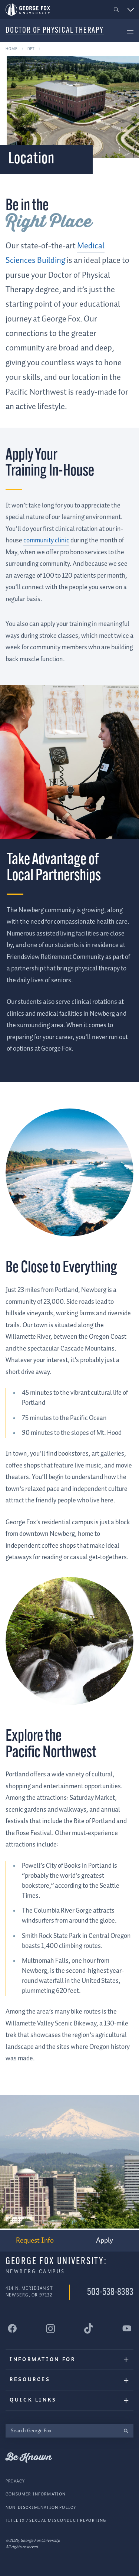 This screenshot has height=2576, width=139. I want to click on [button], so click(116, 10).